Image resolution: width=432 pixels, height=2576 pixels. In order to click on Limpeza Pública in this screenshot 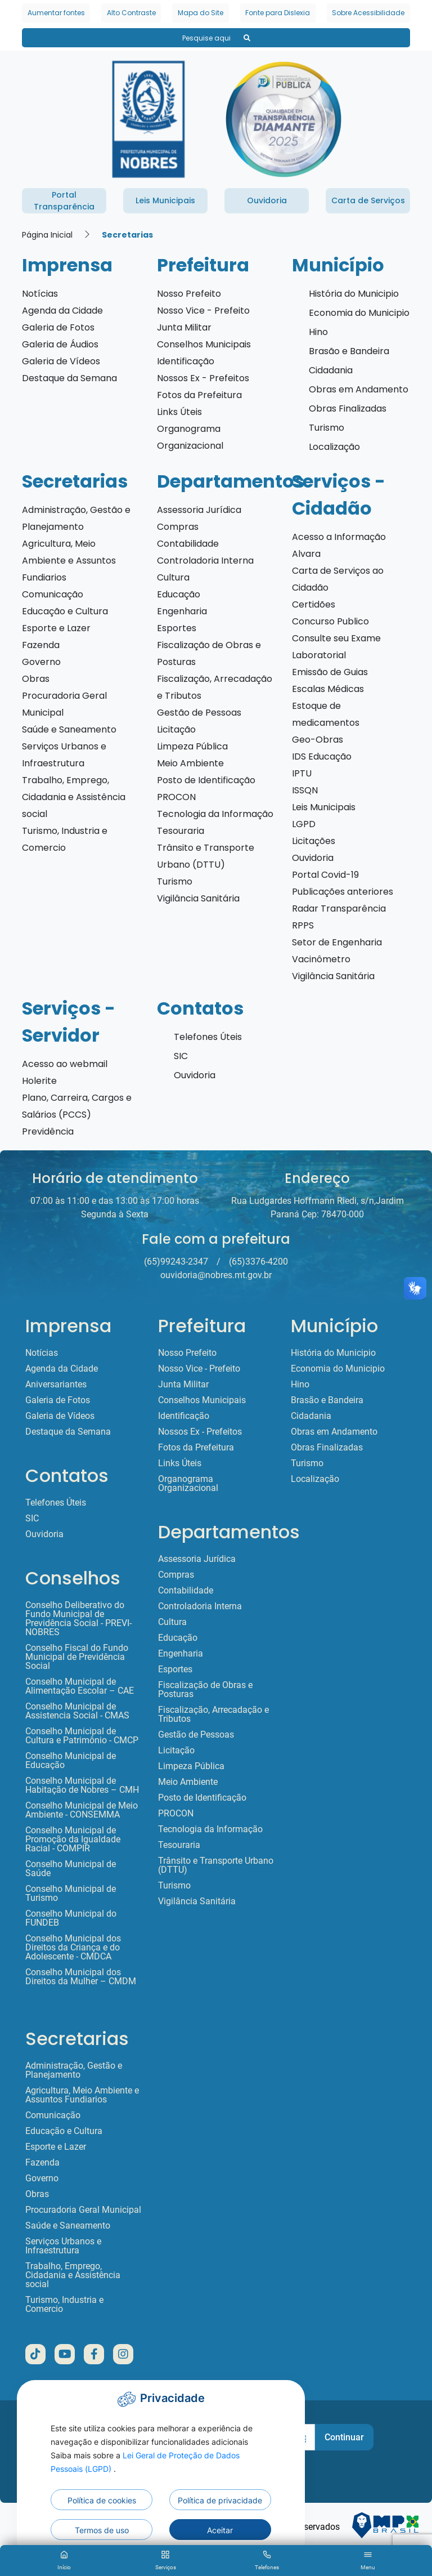, I will do `click(192, 746)`.